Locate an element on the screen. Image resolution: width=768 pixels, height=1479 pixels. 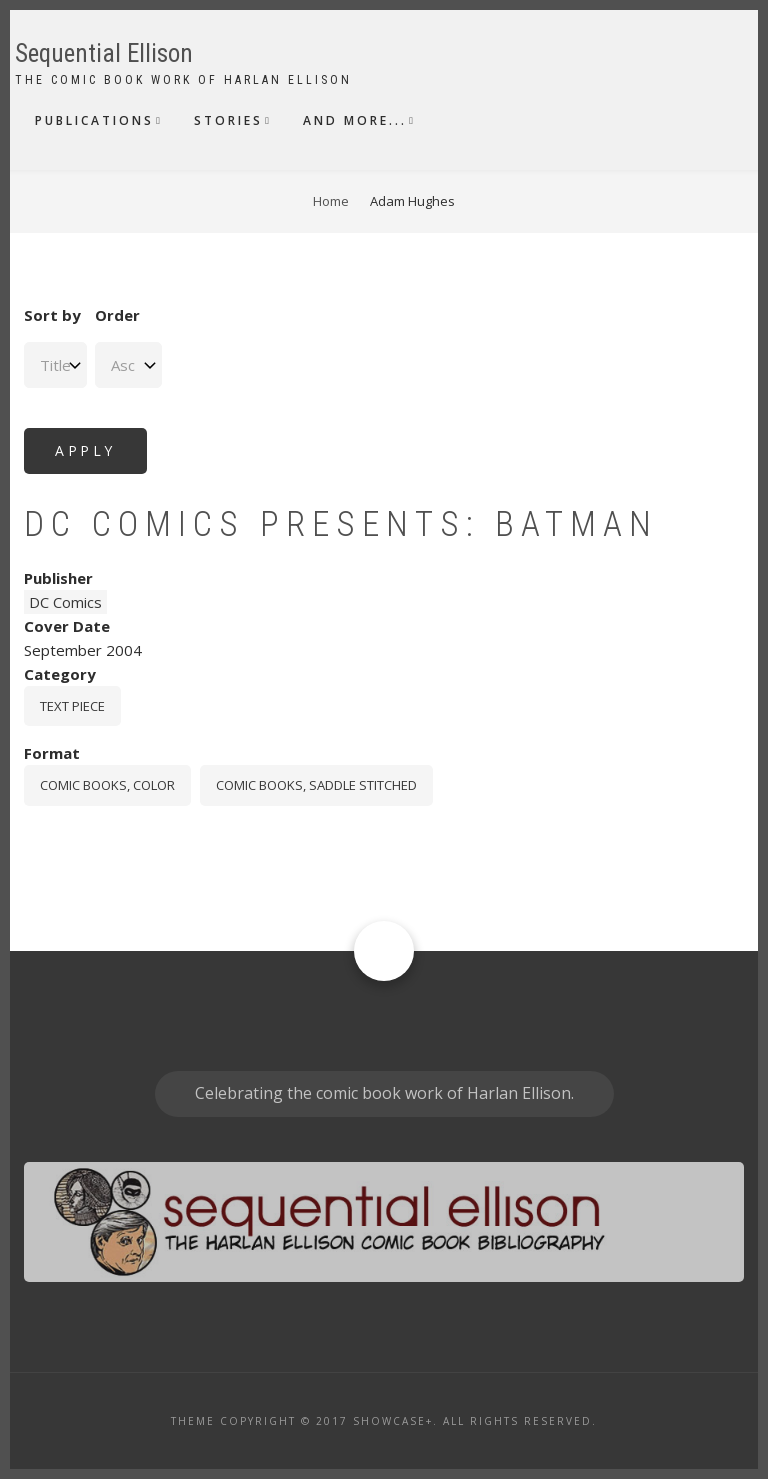
comic books, color is located at coordinates (107, 785).